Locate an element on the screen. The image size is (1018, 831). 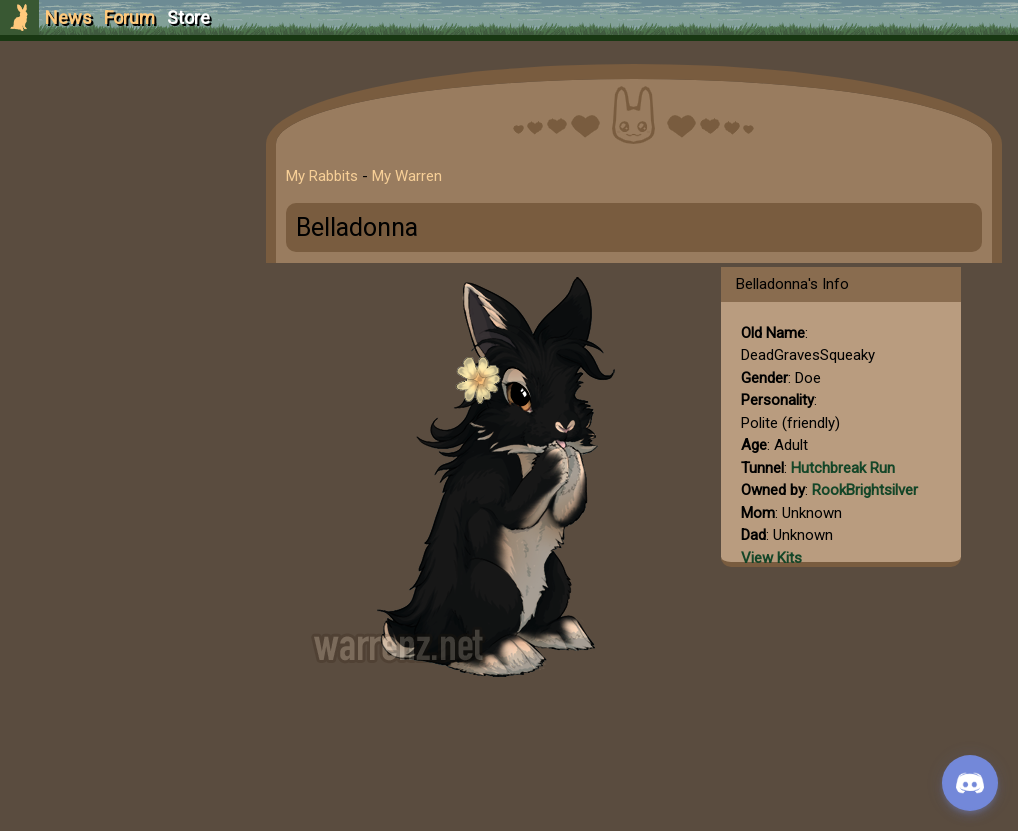
News is located at coordinates (68, 17).